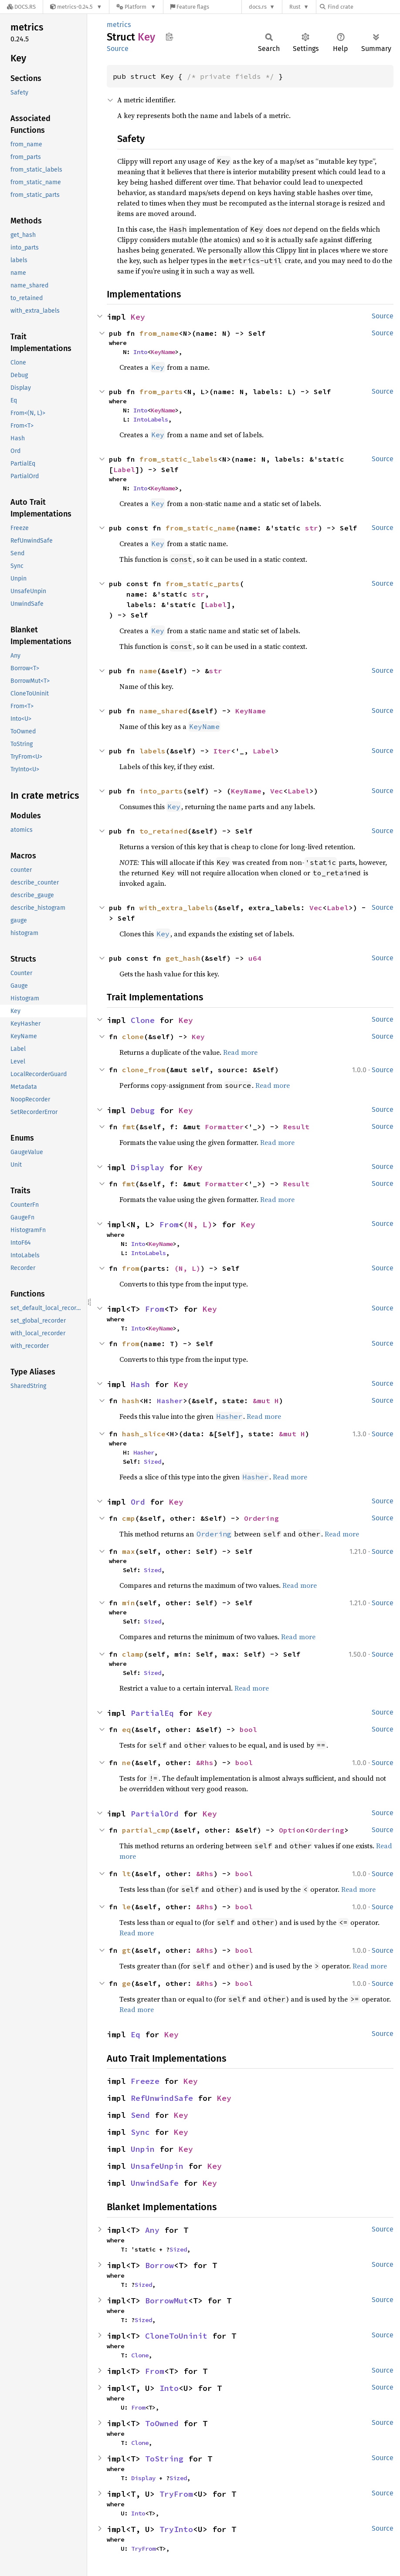  What do you see at coordinates (169, 1224) in the screenshot?
I see `From` at bounding box center [169, 1224].